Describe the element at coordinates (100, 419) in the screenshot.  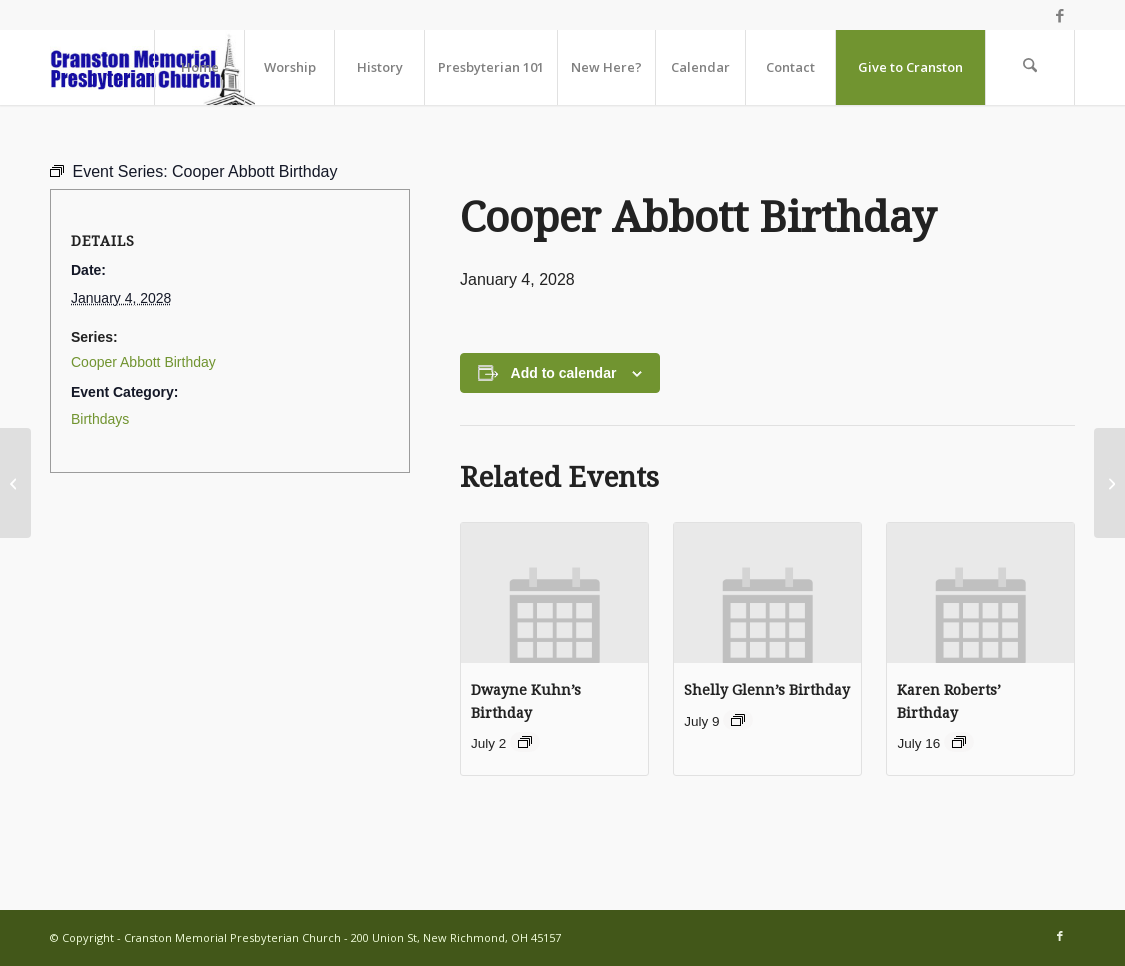
I see `Birthdays` at that location.